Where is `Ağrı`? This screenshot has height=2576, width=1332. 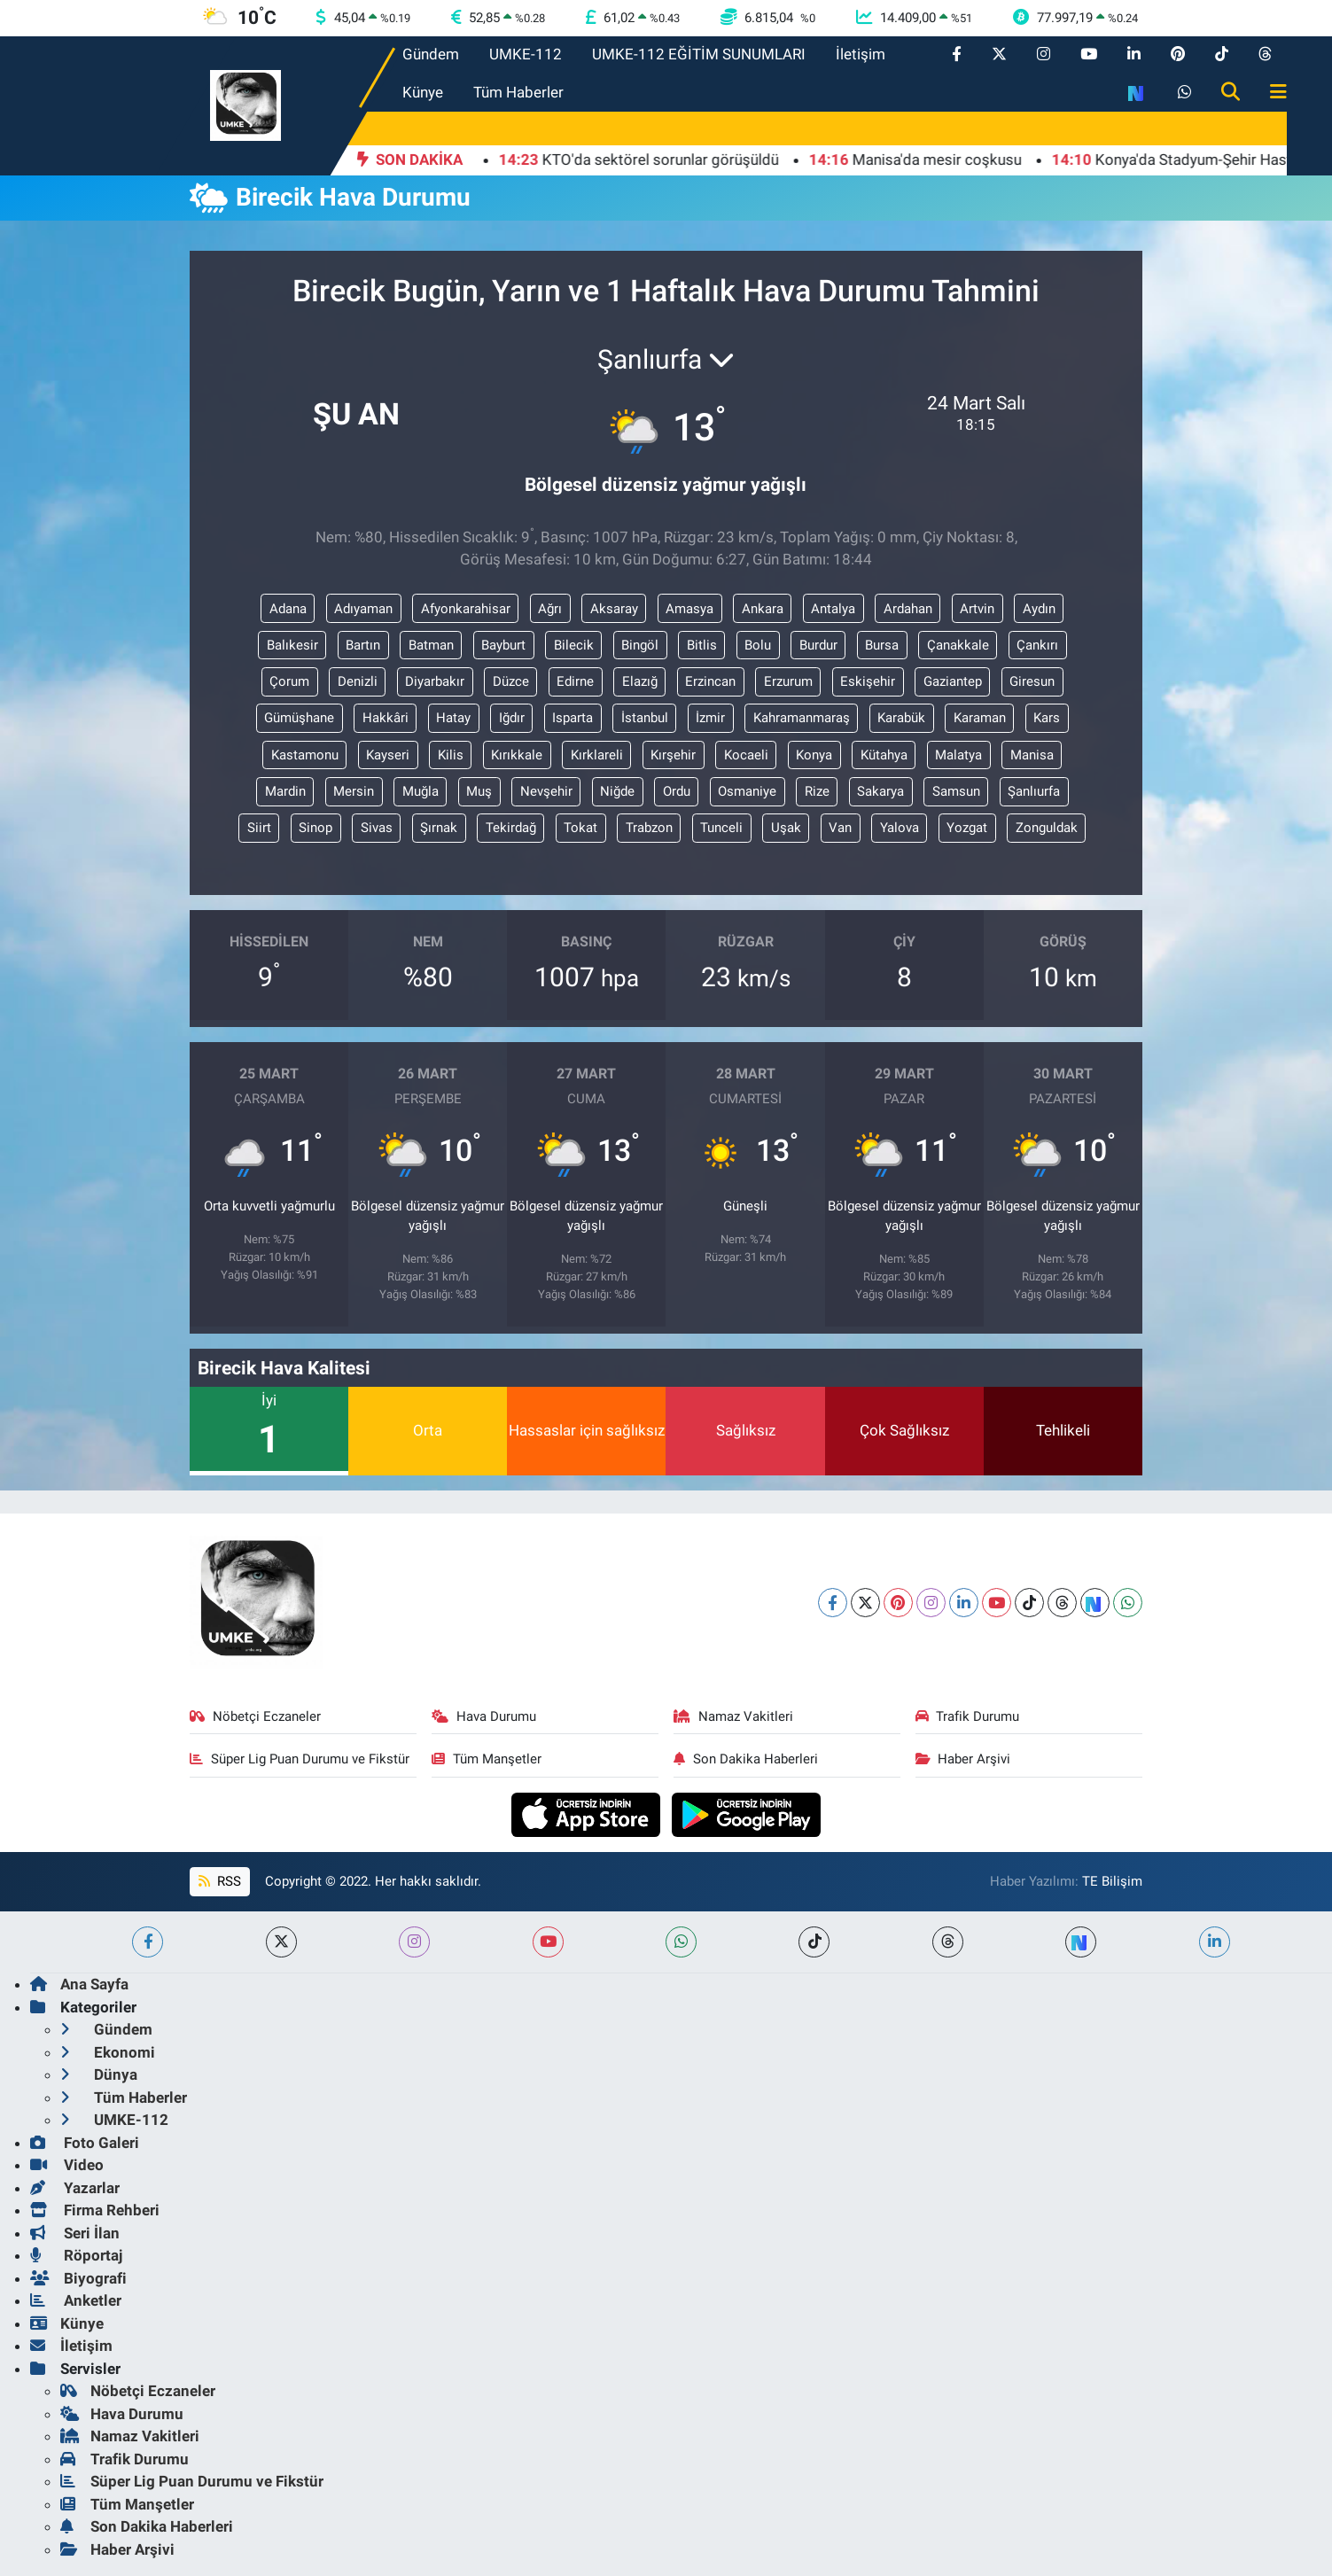 Ağrı is located at coordinates (550, 609).